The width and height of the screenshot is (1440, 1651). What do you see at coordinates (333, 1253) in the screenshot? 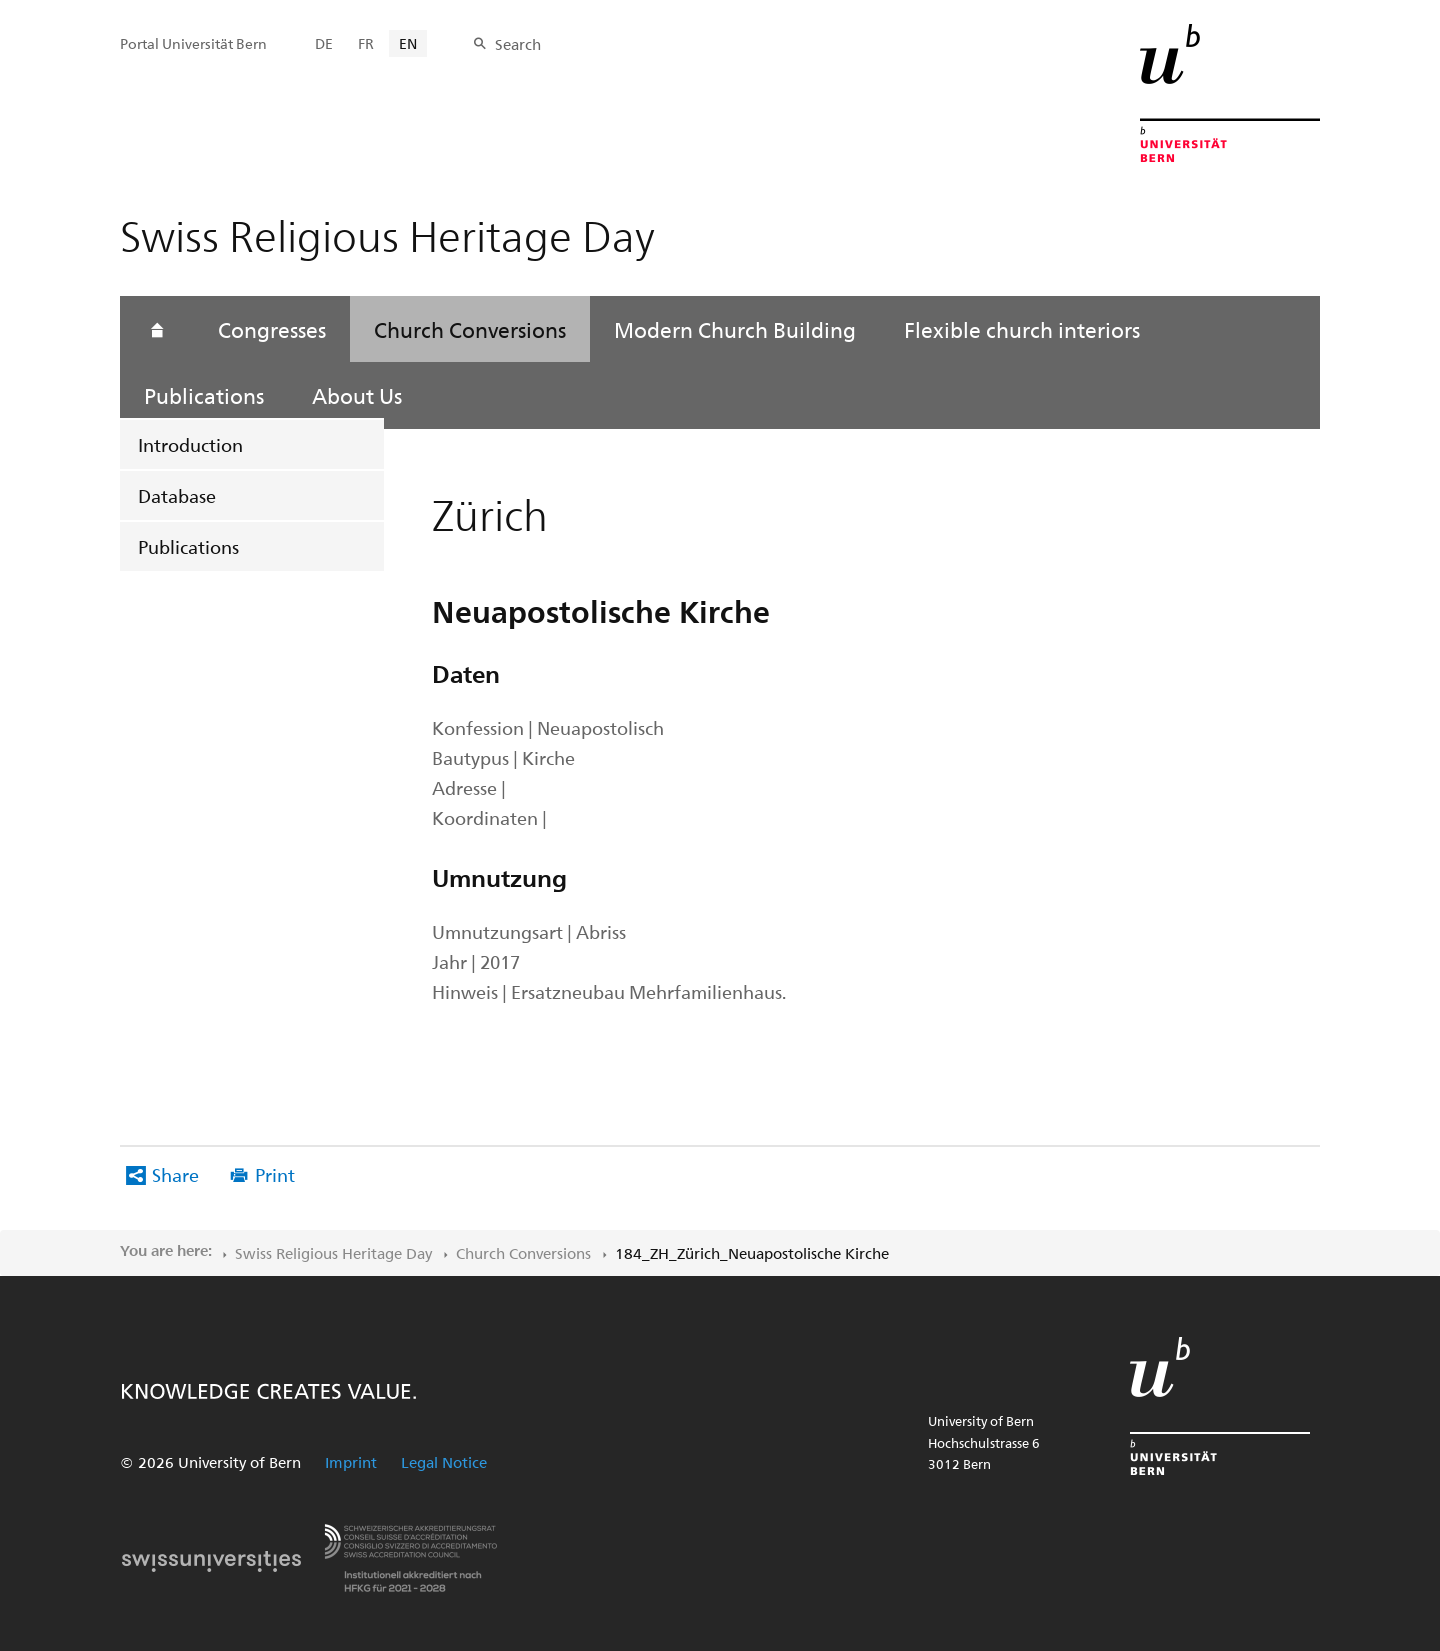
I see `Swiss Religious Heritage Day` at bounding box center [333, 1253].